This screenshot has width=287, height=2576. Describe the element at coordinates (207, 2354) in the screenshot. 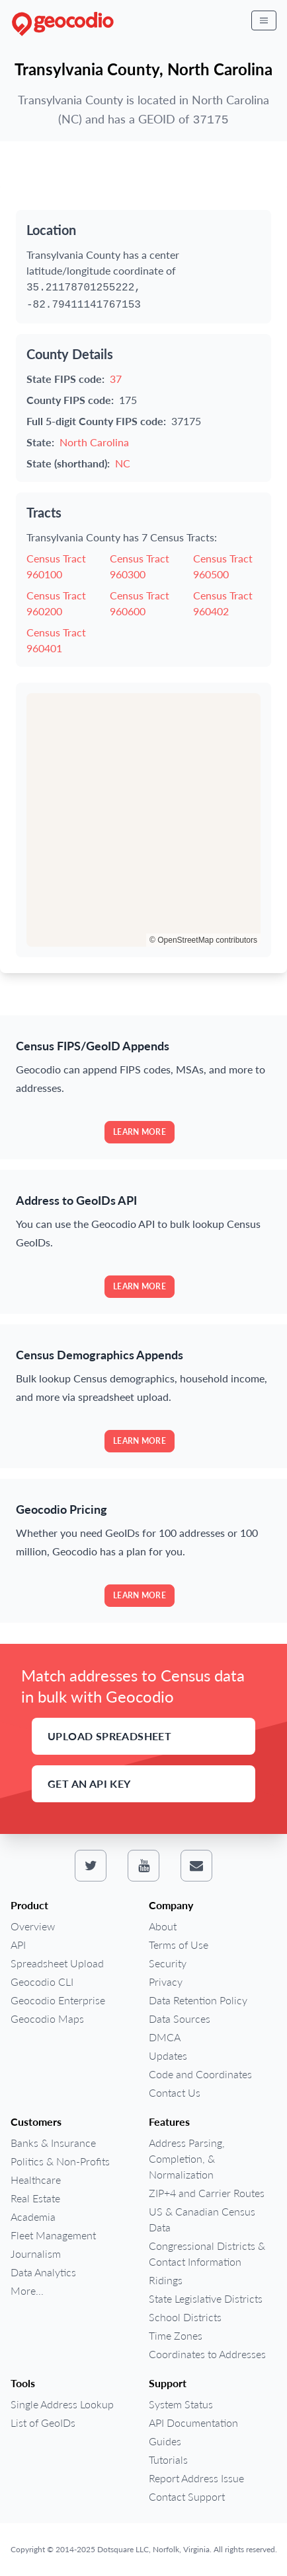

I see `Coordinates to Addresses` at that location.